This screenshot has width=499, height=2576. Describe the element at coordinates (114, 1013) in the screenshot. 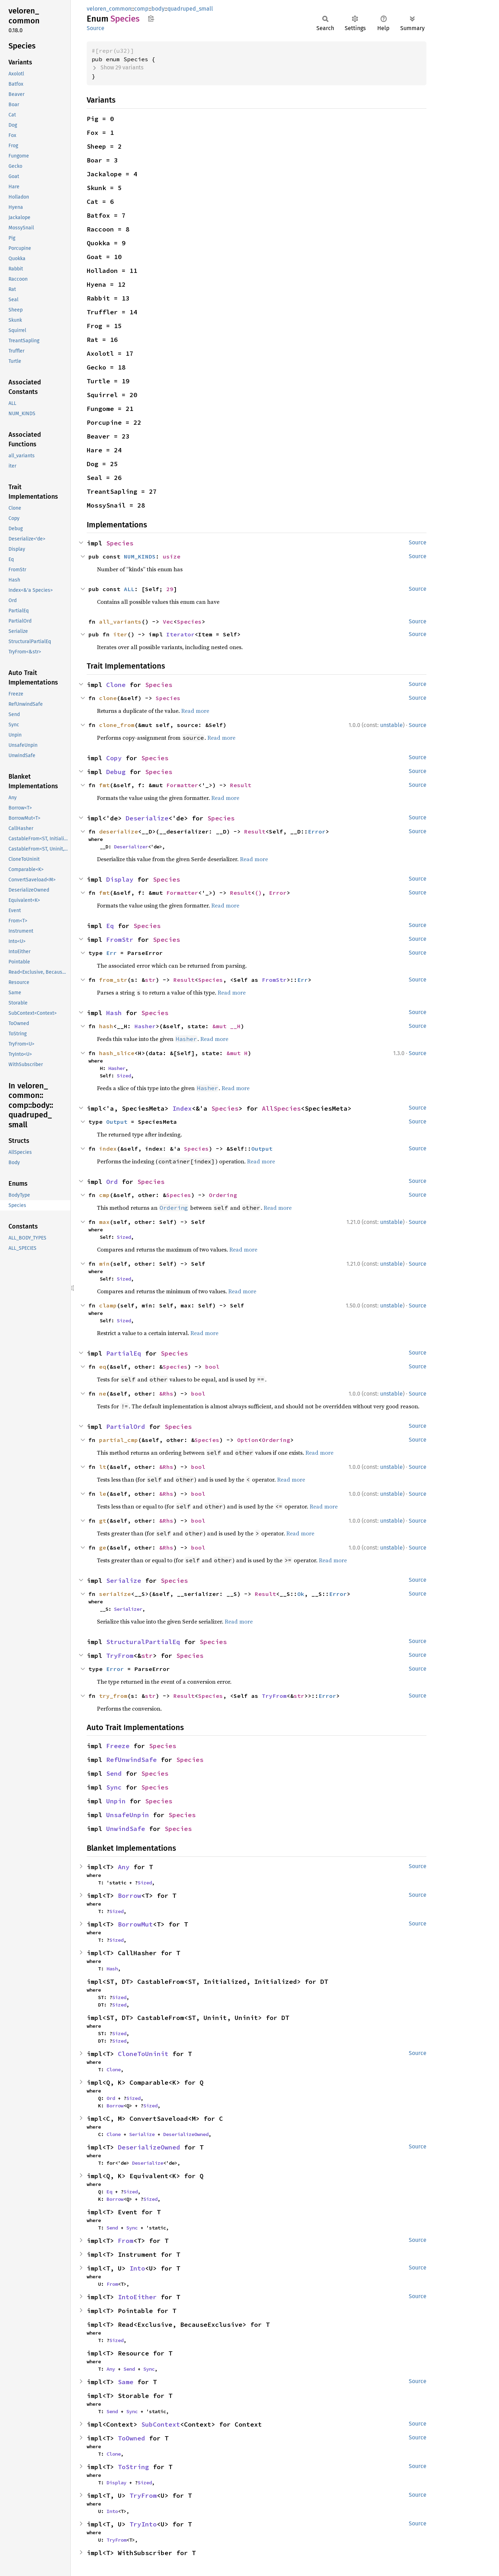

I see `Hash` at that location.